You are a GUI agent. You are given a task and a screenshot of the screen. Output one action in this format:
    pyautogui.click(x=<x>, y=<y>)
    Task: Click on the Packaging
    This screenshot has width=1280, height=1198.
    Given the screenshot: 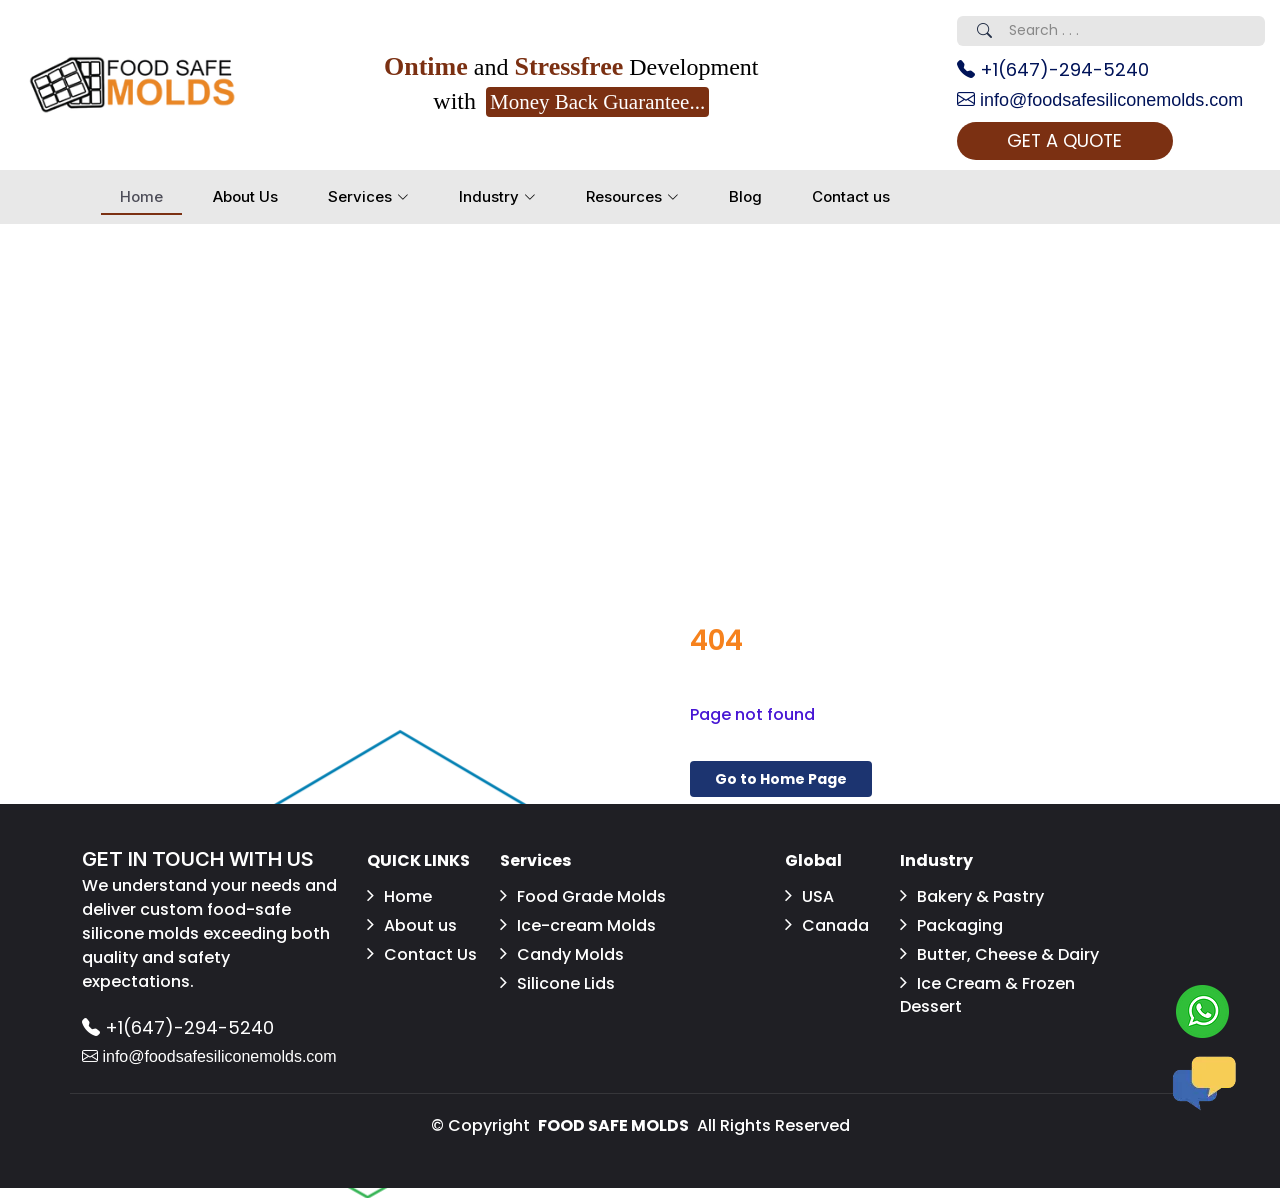 What is the action you would take?
    pyautogui.click(x=951, y=925)
    